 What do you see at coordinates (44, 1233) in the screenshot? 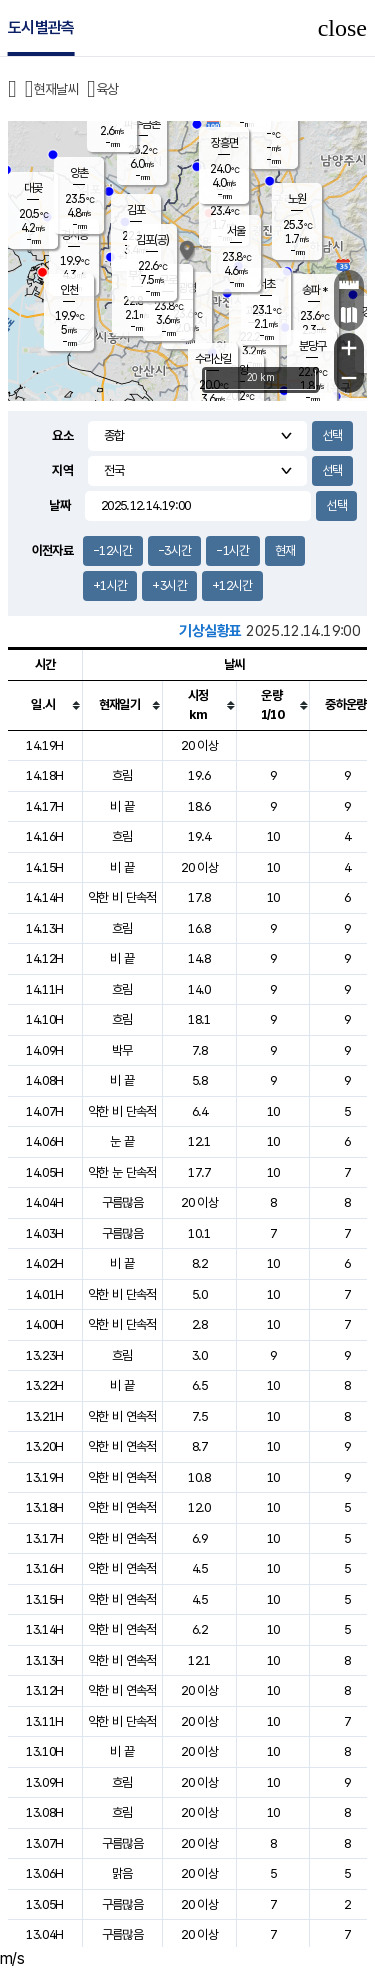
I see `14.03H` at bounding box center [44, 1233].